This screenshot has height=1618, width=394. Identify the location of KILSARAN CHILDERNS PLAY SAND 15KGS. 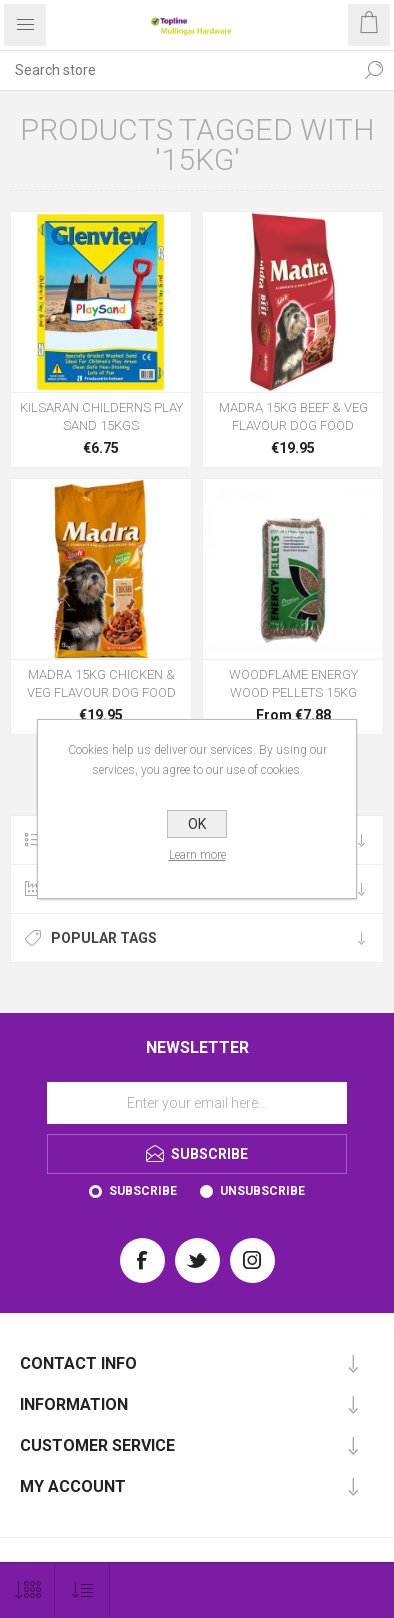
(101, 416).